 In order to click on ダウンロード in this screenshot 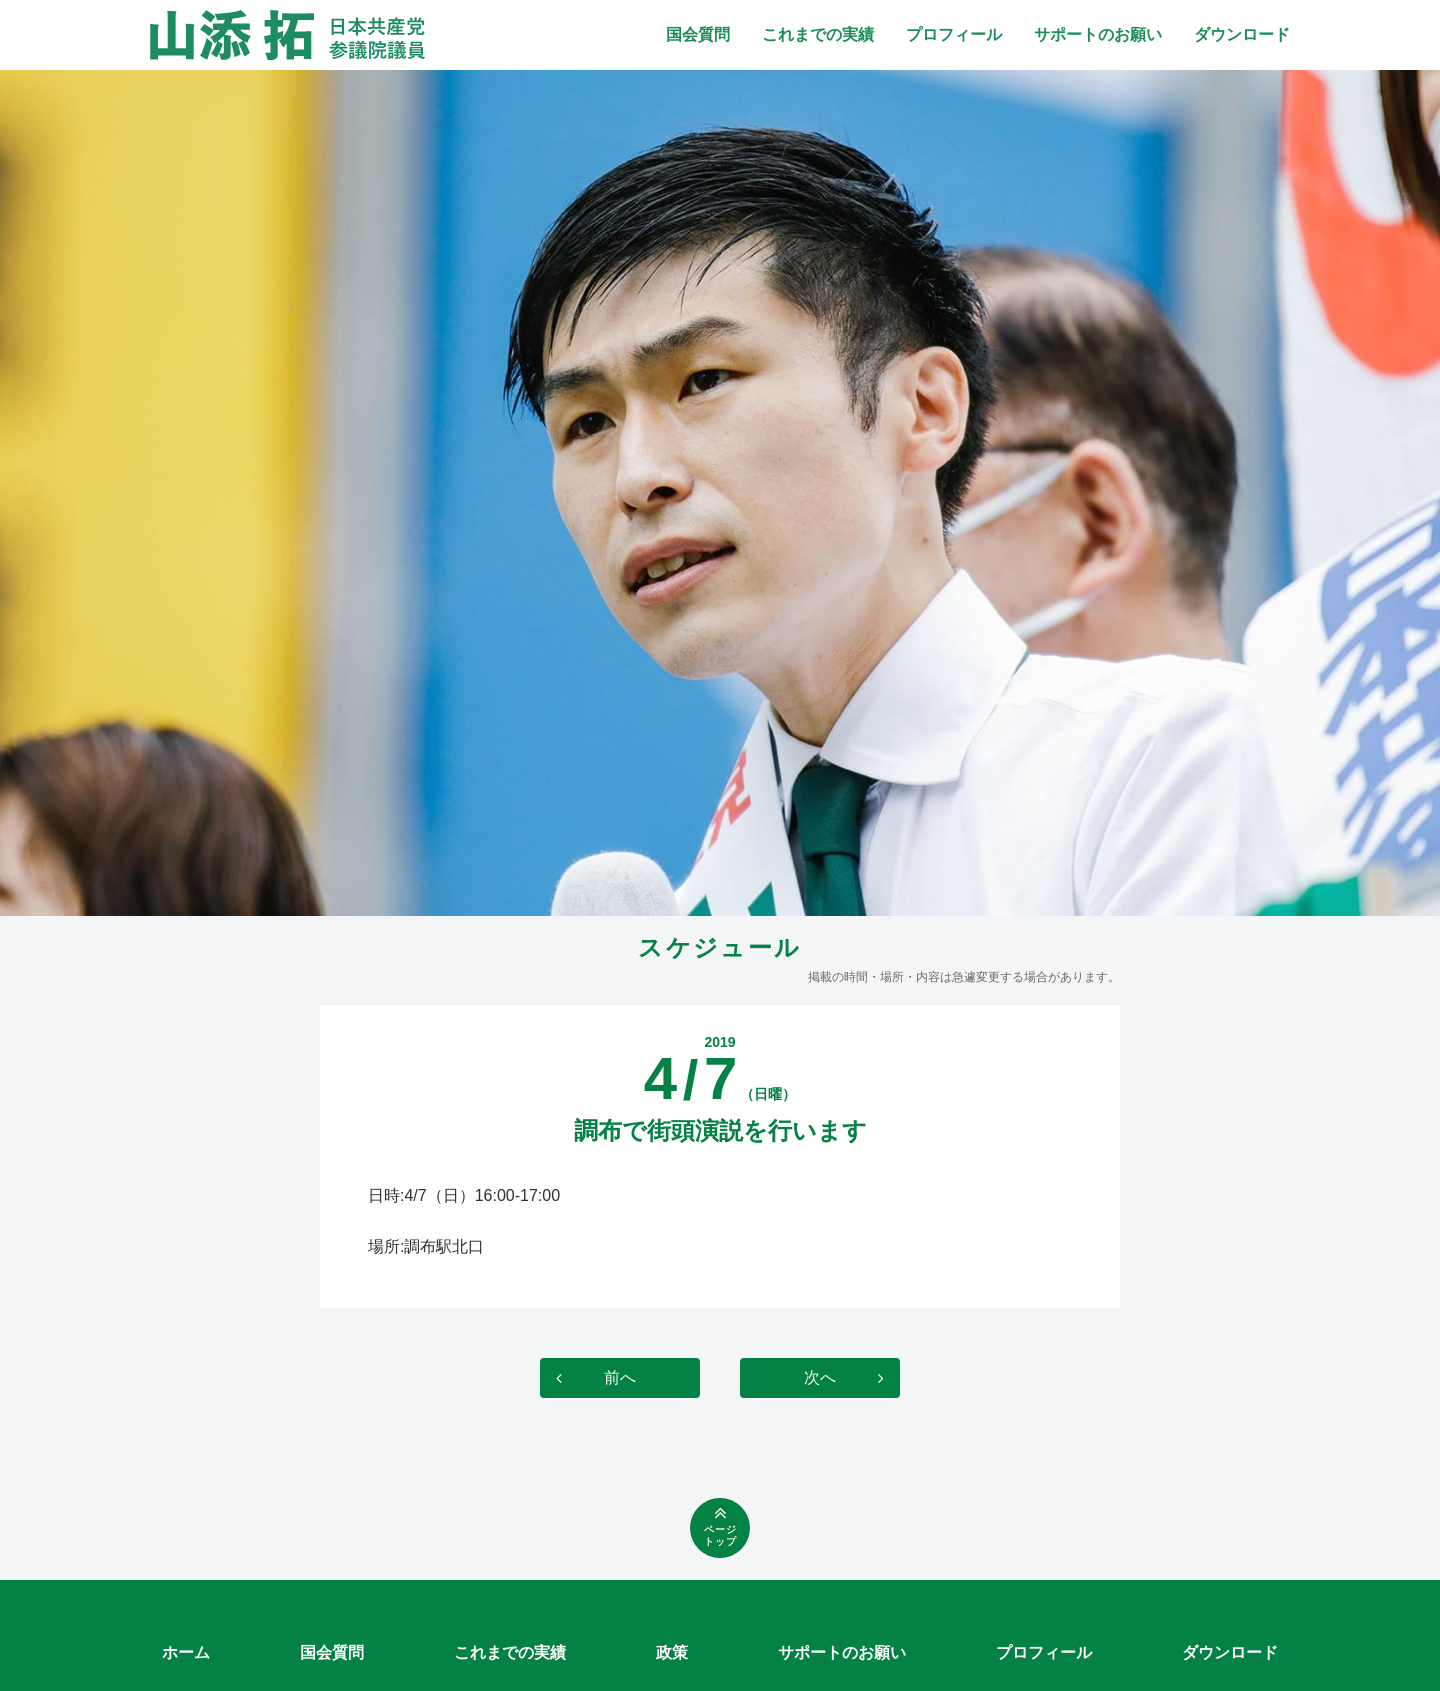, I will do `click(1242, 34)`.